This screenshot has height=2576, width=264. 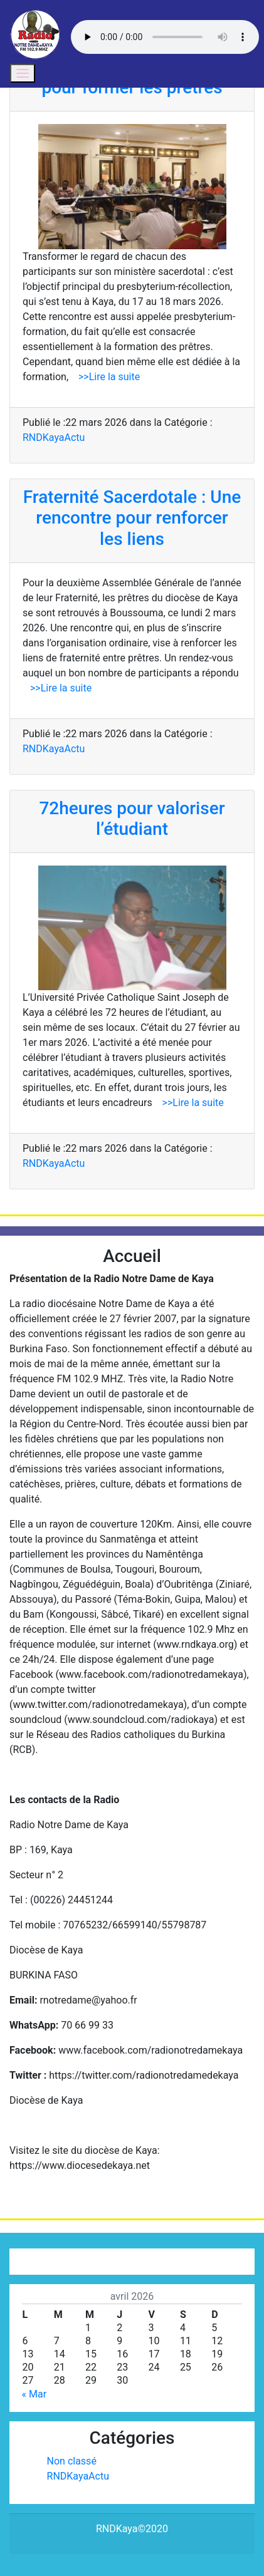 What do you see at coordinates (22, 73) in the screenshot?
I see `[Toggle navigation]` at bounding box center [22, 73].